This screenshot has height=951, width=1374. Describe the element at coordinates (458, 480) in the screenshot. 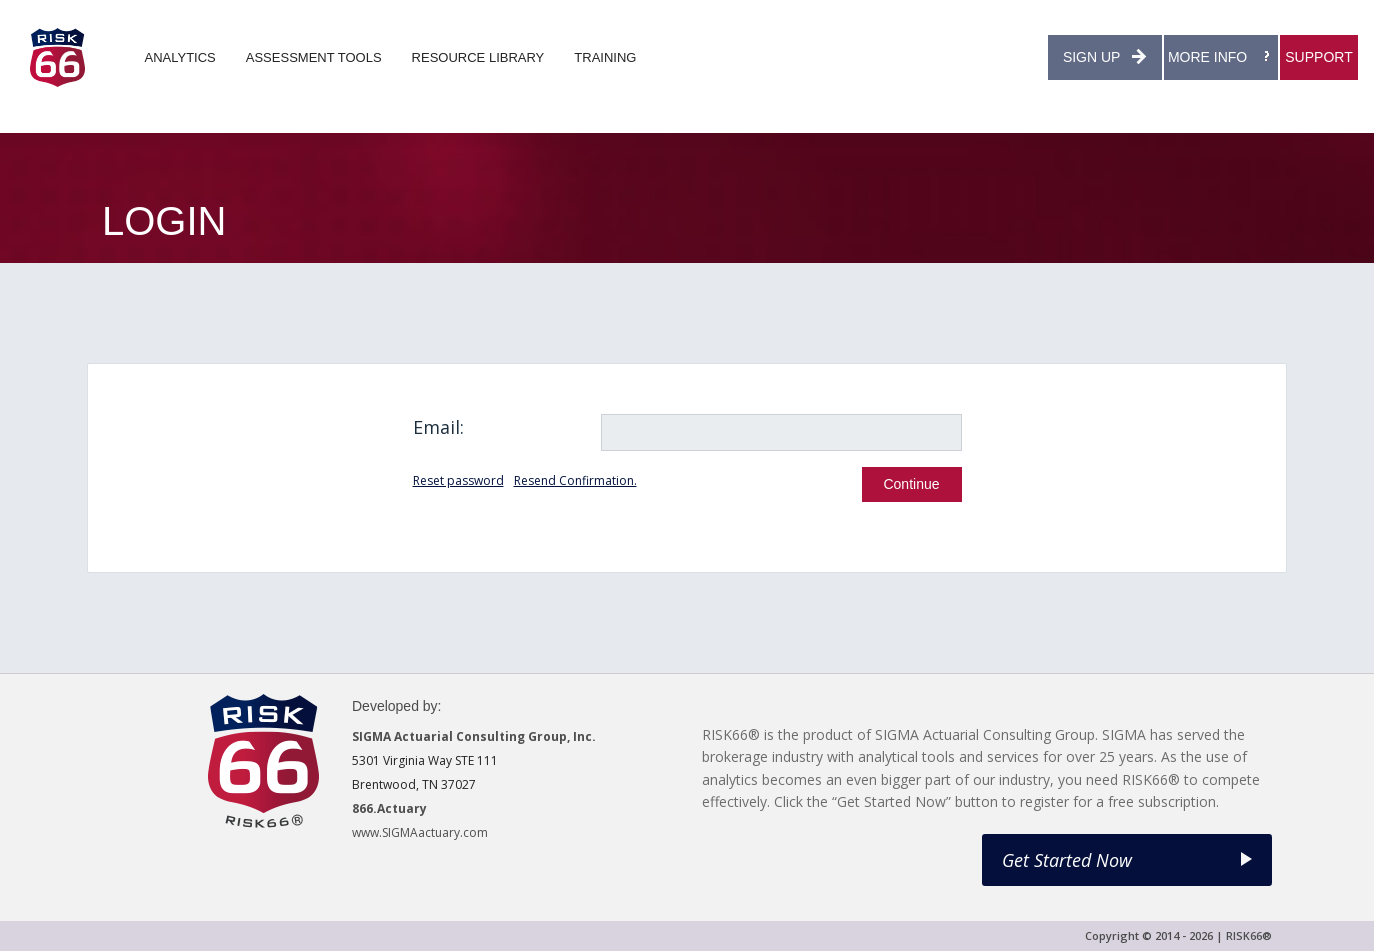

I see `Reset password` at that location.